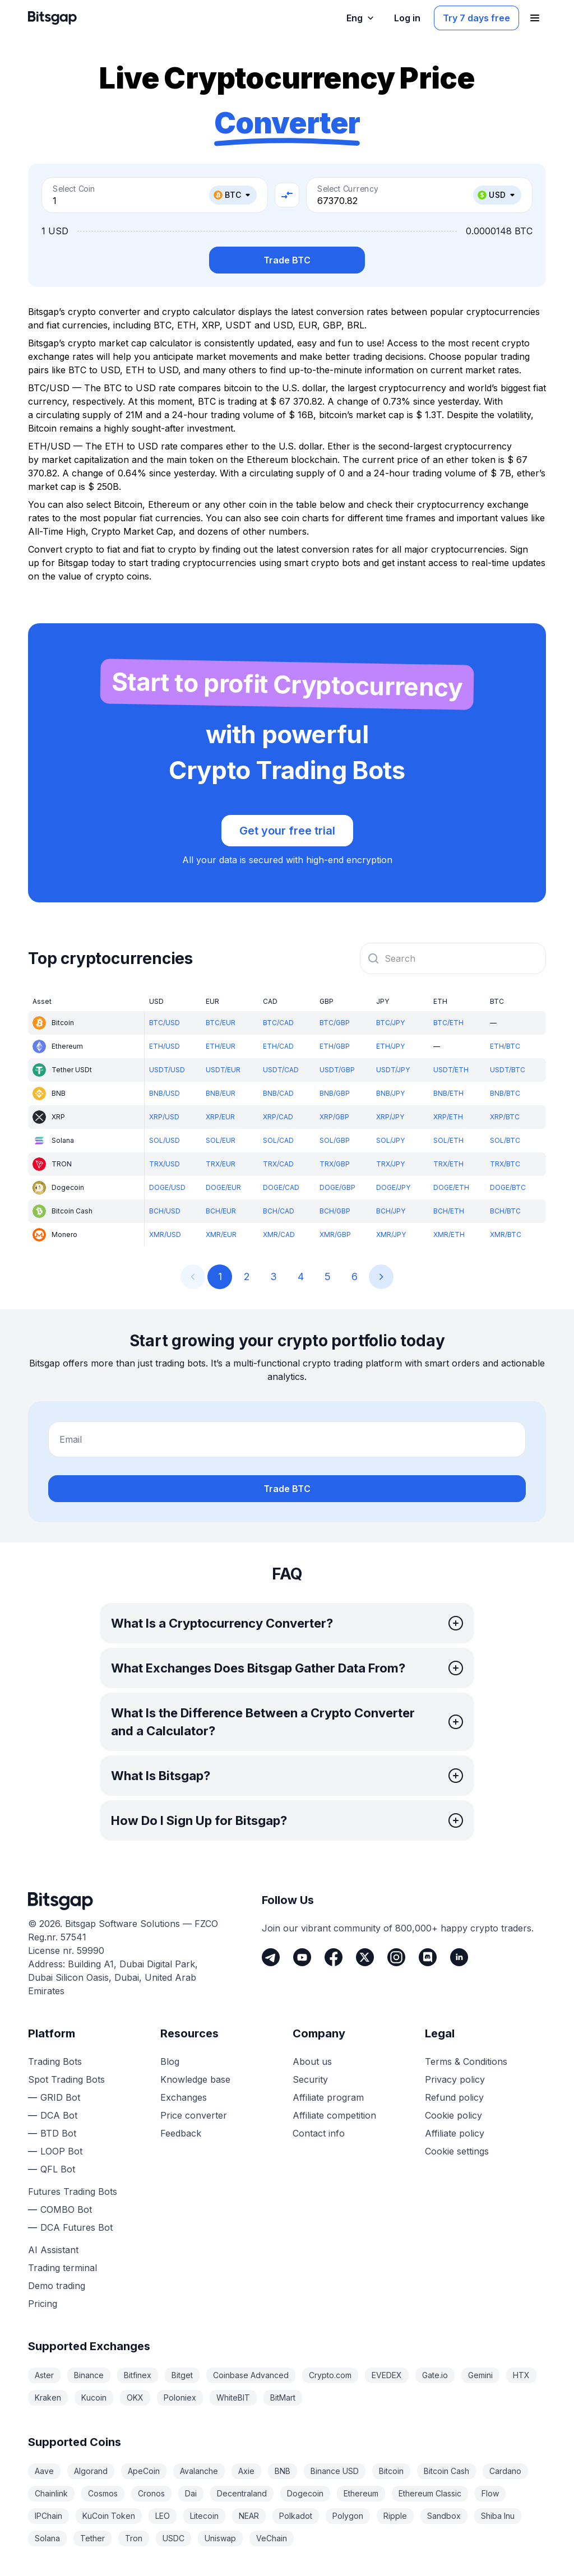 The width and height of the screenshot is (574, 2576). Describe the element at coordinates (347, 2516) in the screenshot. I see `Polygon` at that location.